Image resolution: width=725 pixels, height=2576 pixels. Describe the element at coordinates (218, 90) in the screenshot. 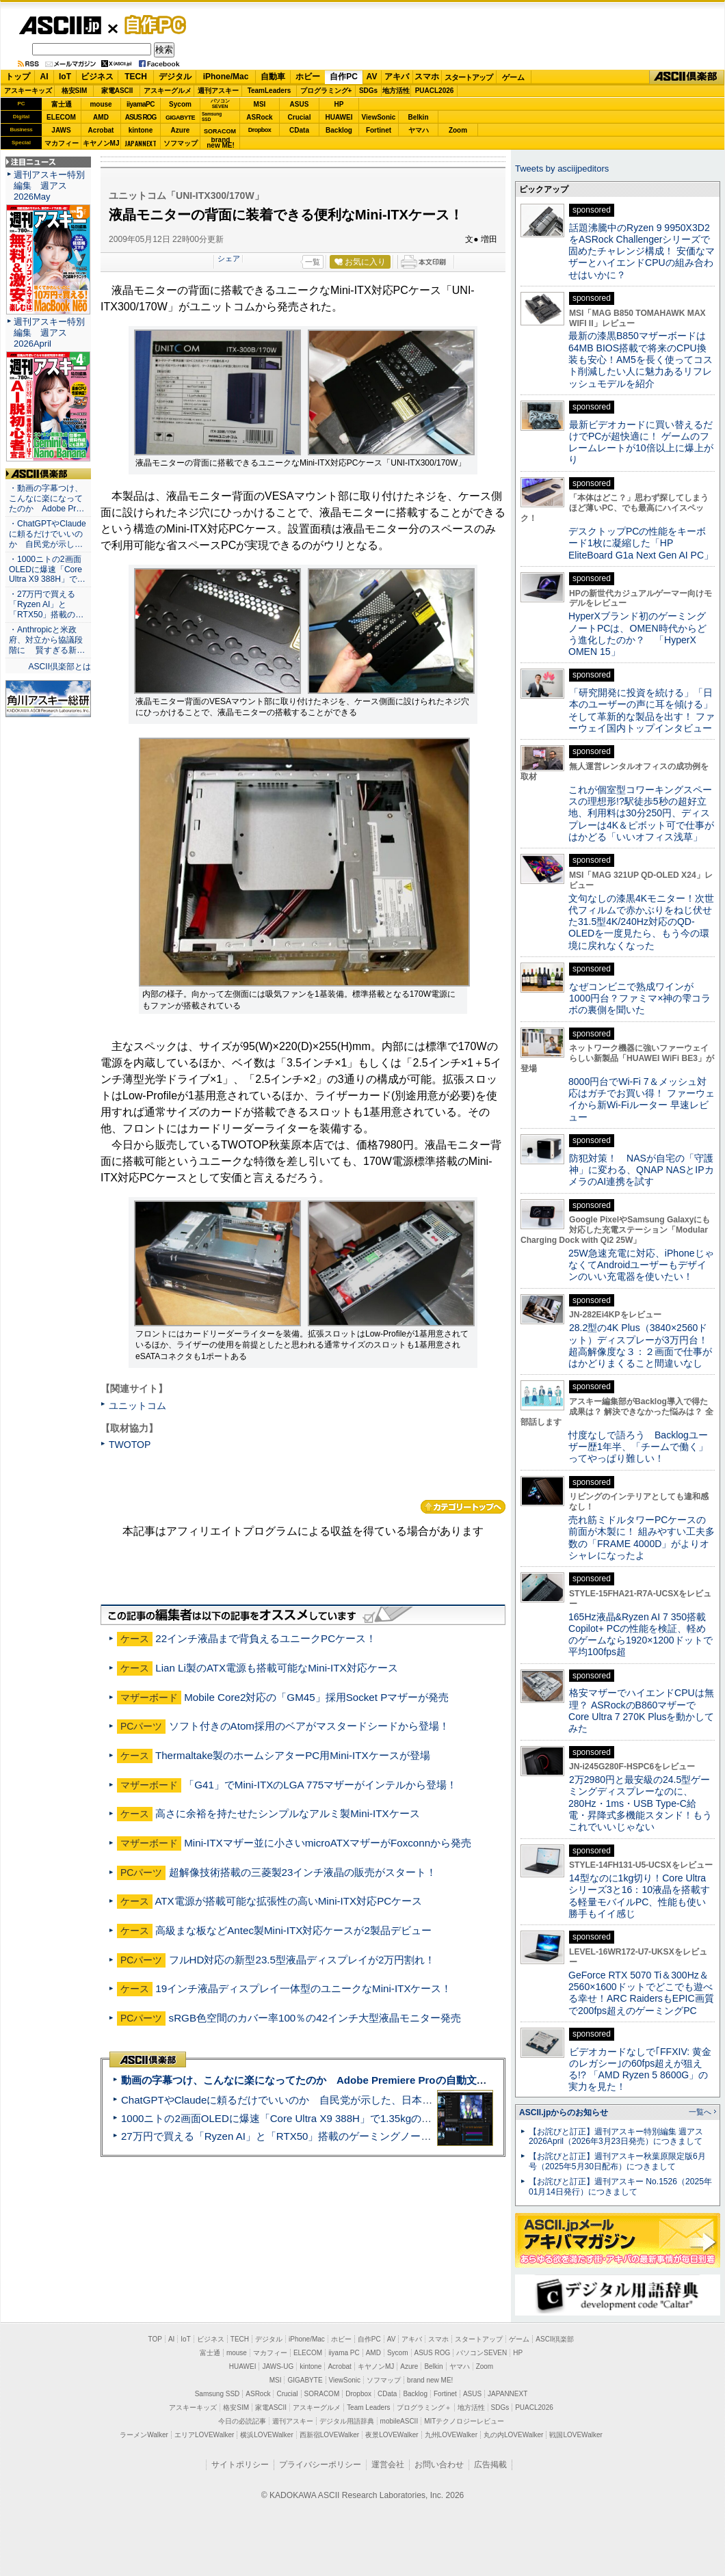

I see `週刊アスキー` at that location.